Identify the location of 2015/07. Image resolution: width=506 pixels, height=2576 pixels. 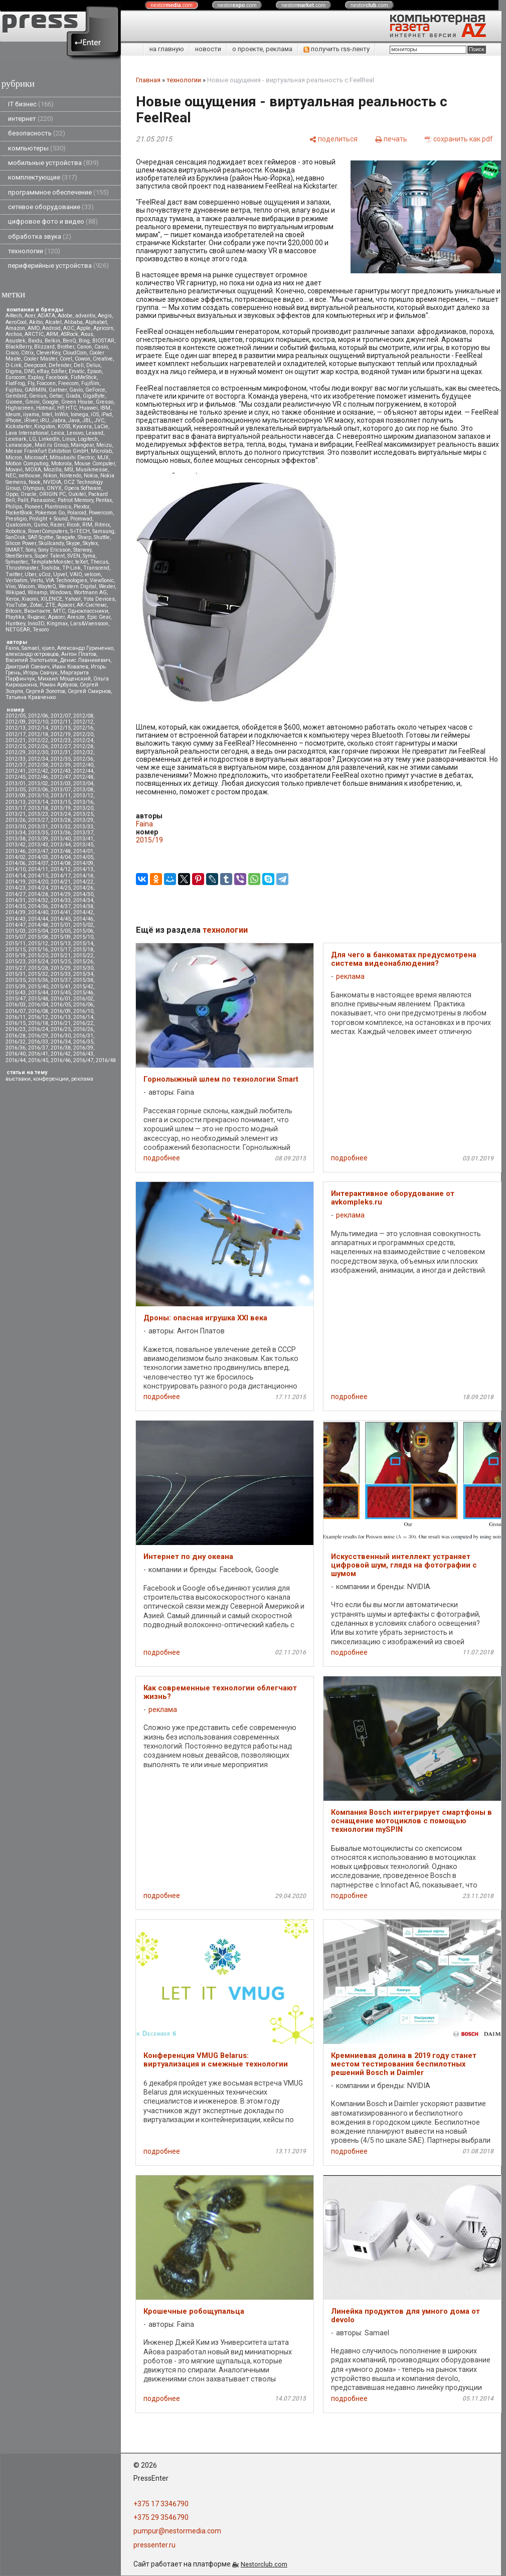
(16, 937).